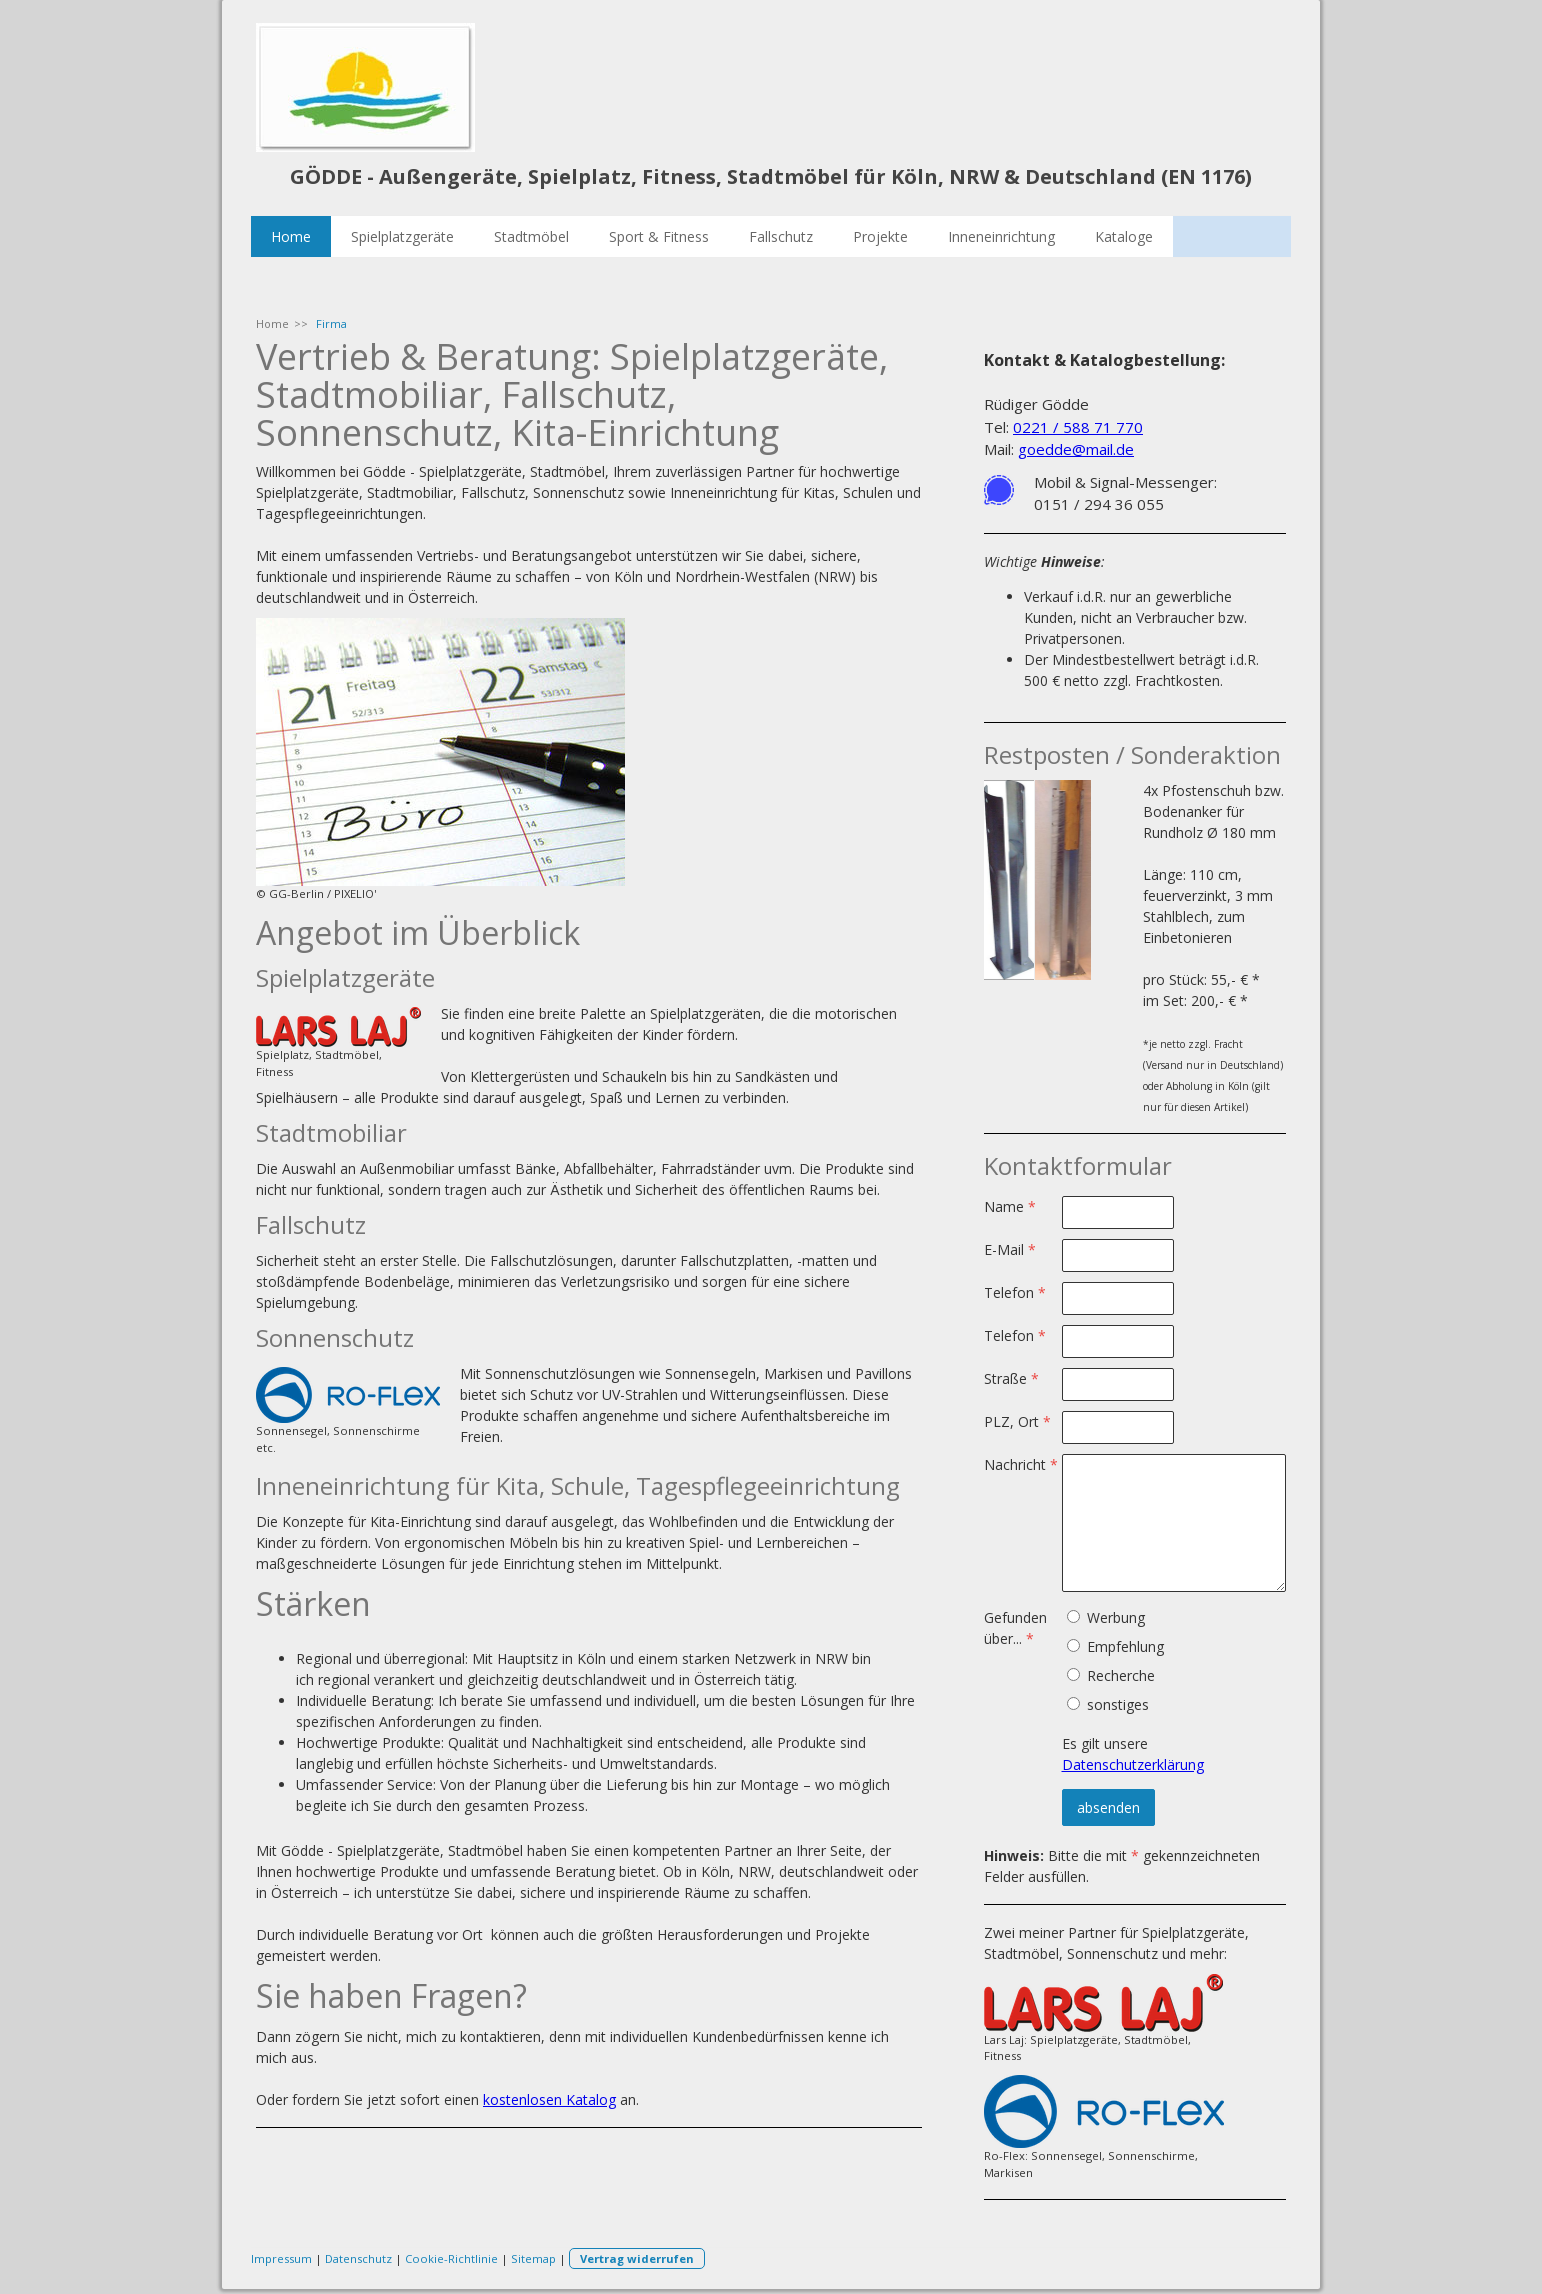 The width and height of the screenshot is (1542, 2294). What do you see at coordinates (549, 2099) in the screenshot?
I see `kostenlosen Katalog` at bounding box center [549, 2099].